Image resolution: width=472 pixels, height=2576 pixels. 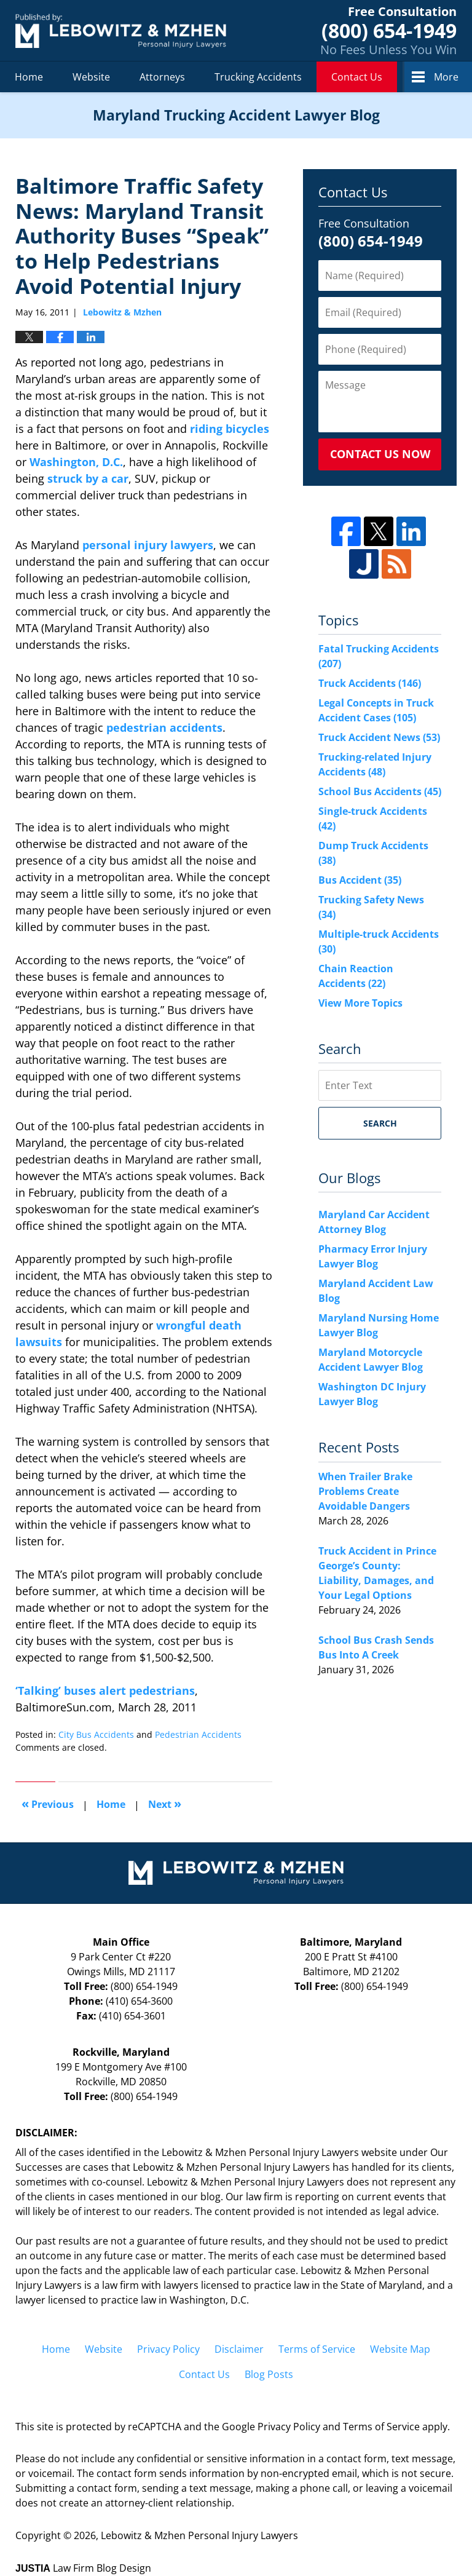 I want to click on Maryland Trucking Accident Lawyer Blog, so click(x=120, y=30).